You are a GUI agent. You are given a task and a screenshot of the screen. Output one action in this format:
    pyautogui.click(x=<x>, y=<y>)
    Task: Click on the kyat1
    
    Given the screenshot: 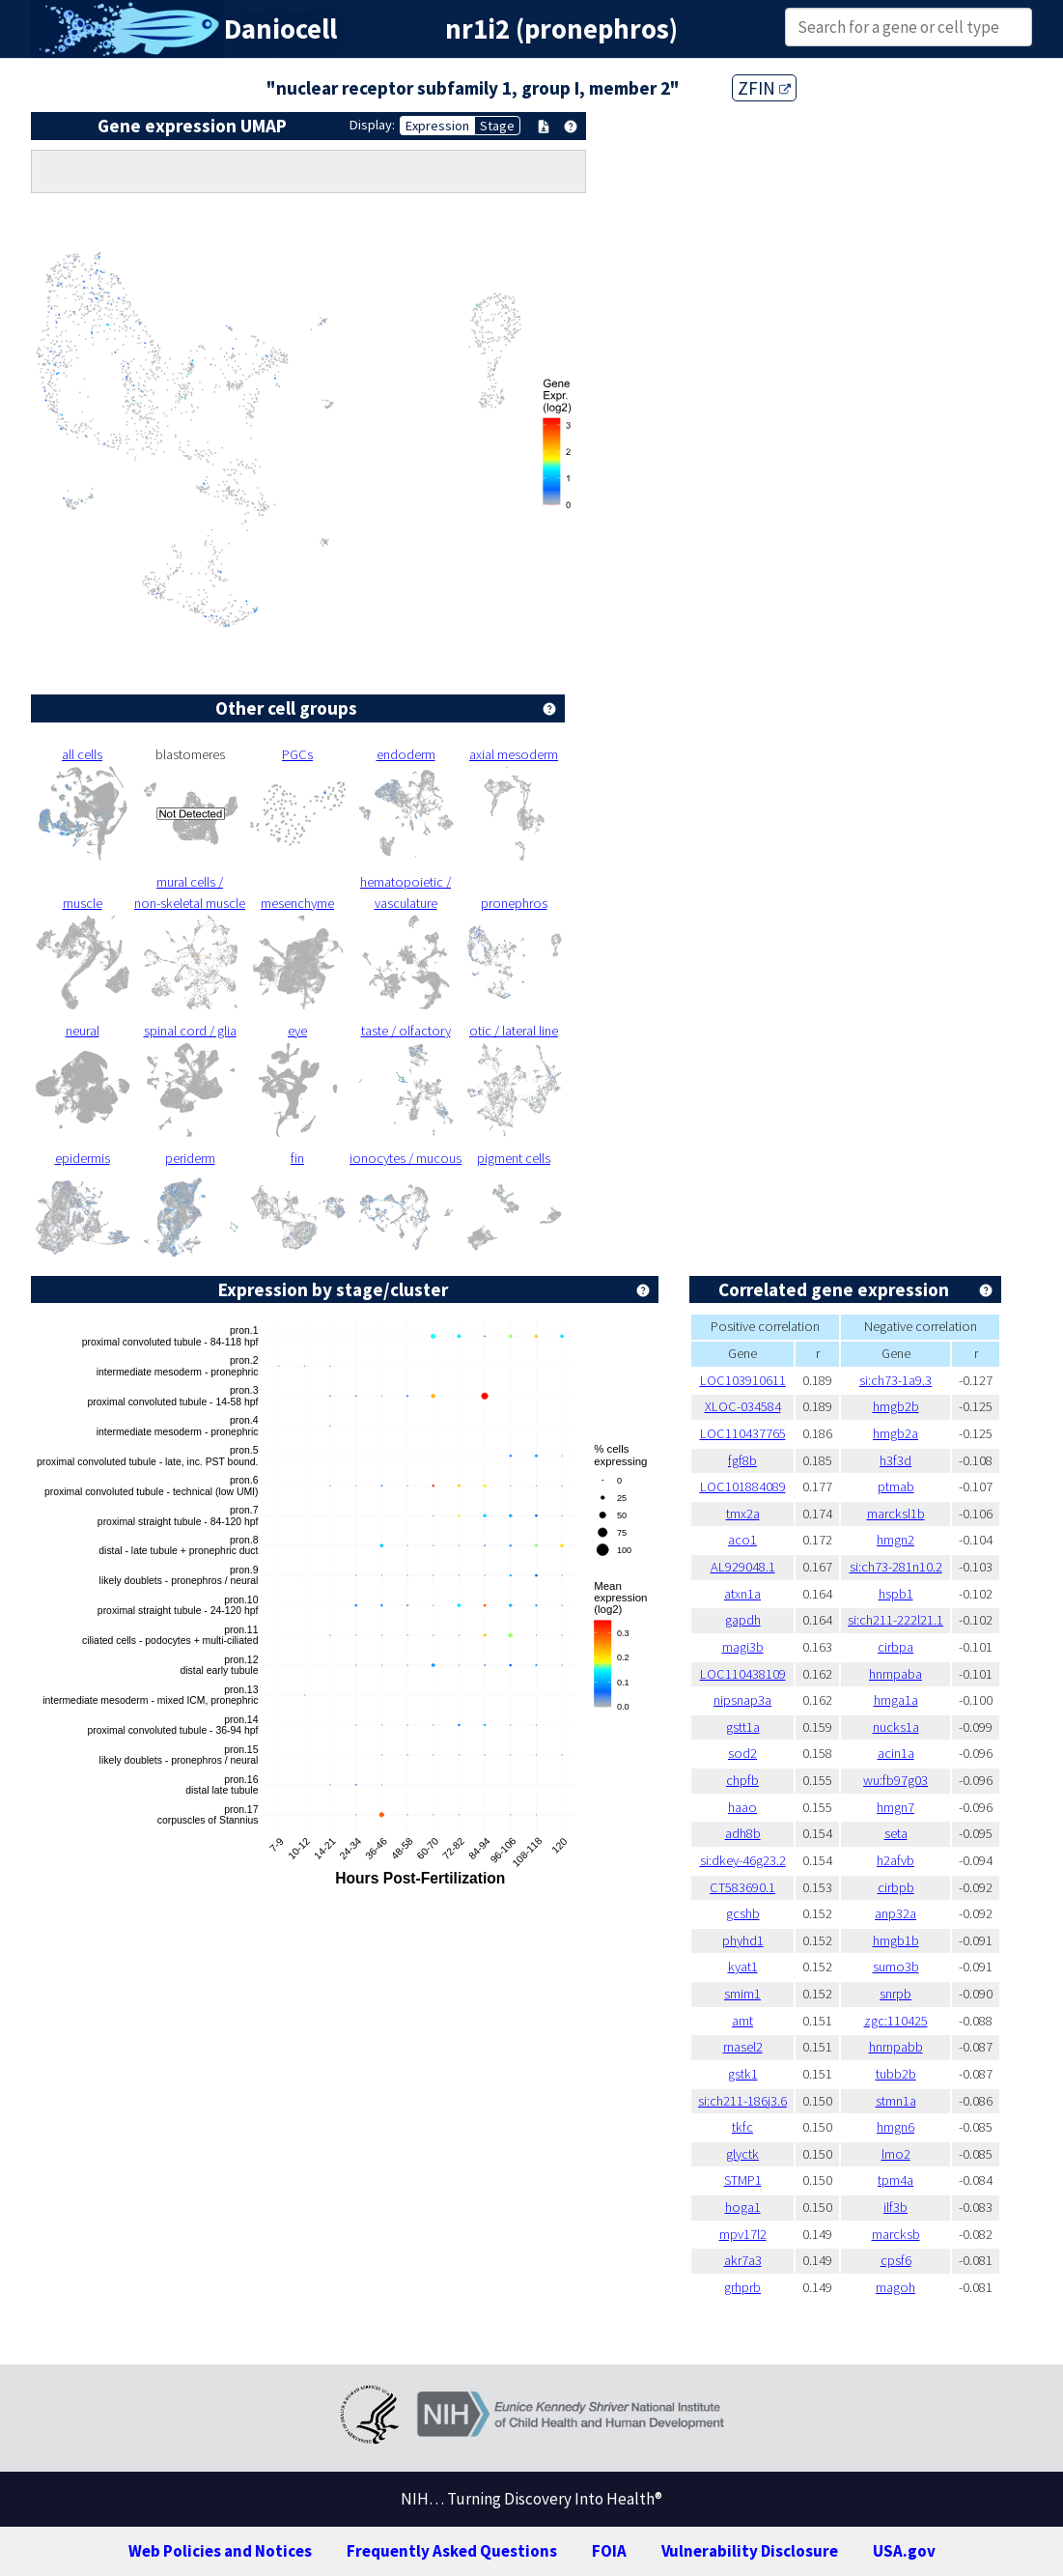 What is the action you would take?
    pyautogui.click(x=743, y=1966)
    